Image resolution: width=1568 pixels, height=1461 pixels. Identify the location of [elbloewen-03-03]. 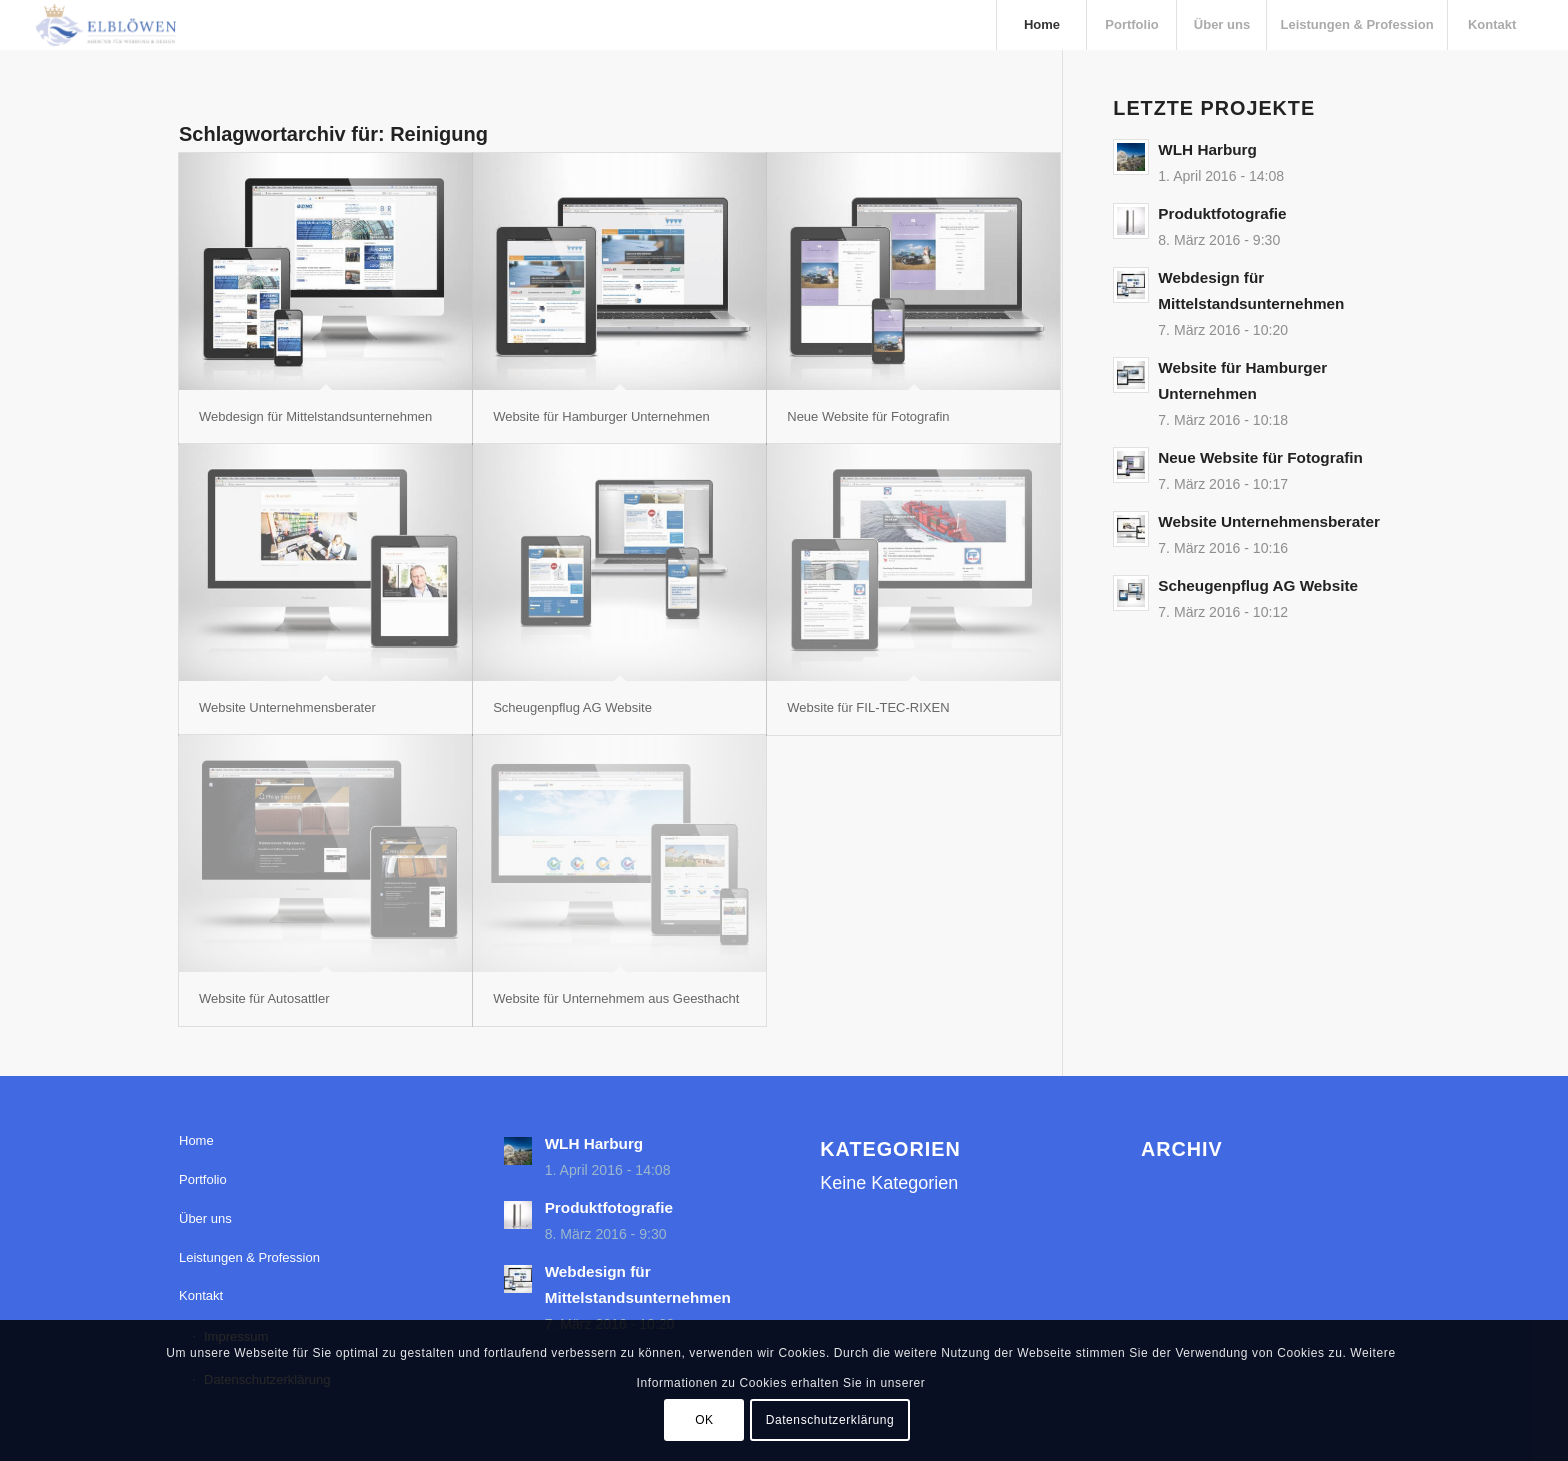
(105, 25).